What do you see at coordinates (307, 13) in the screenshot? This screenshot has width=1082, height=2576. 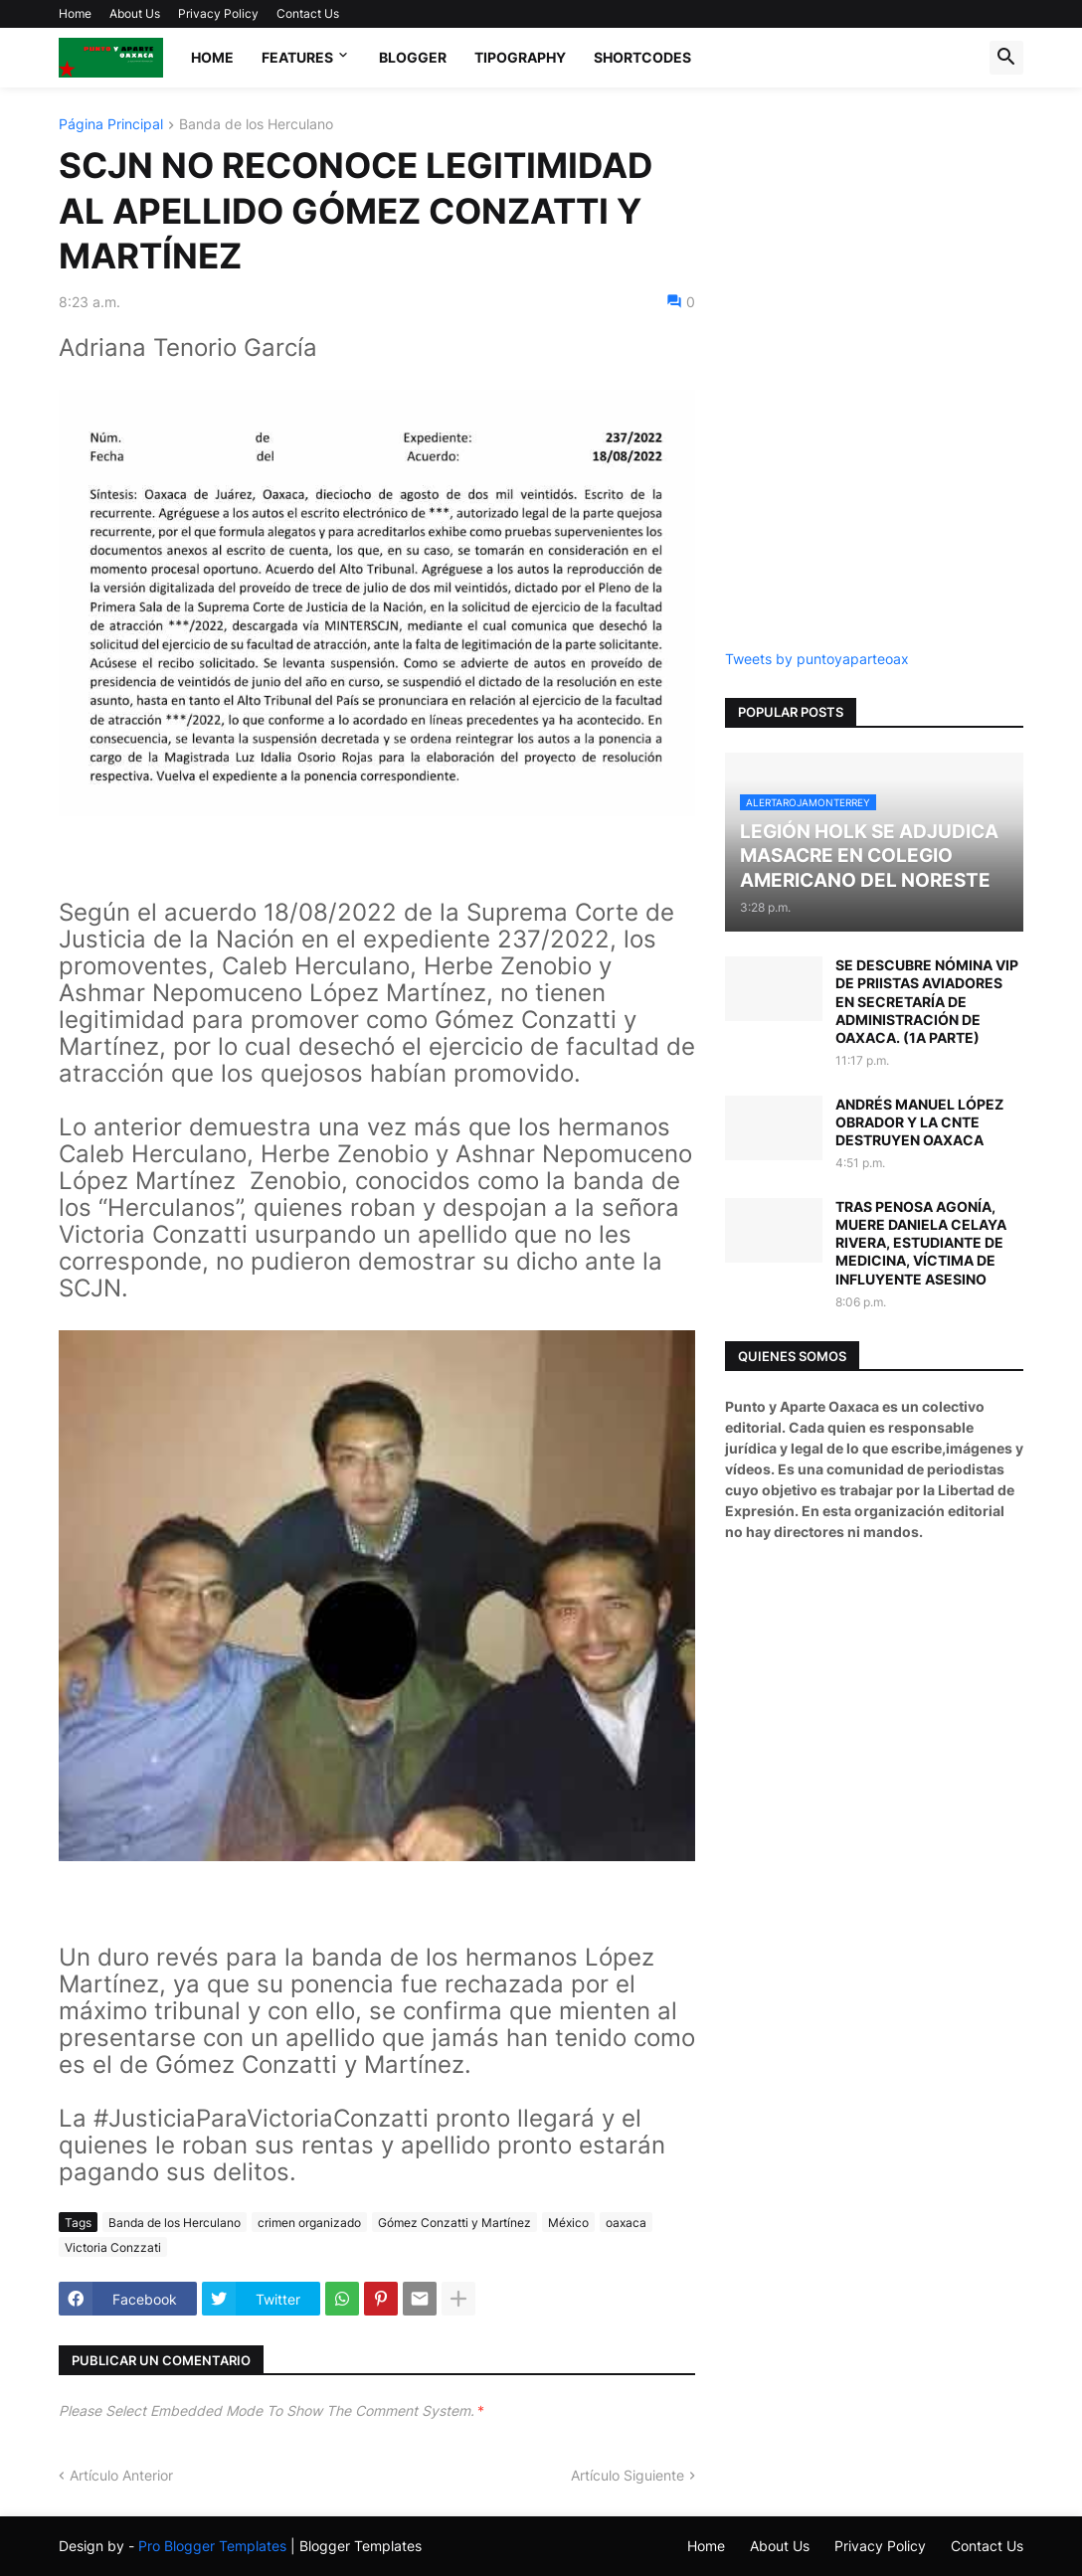 I see `Contact Us` at bounding box center [307, 13].